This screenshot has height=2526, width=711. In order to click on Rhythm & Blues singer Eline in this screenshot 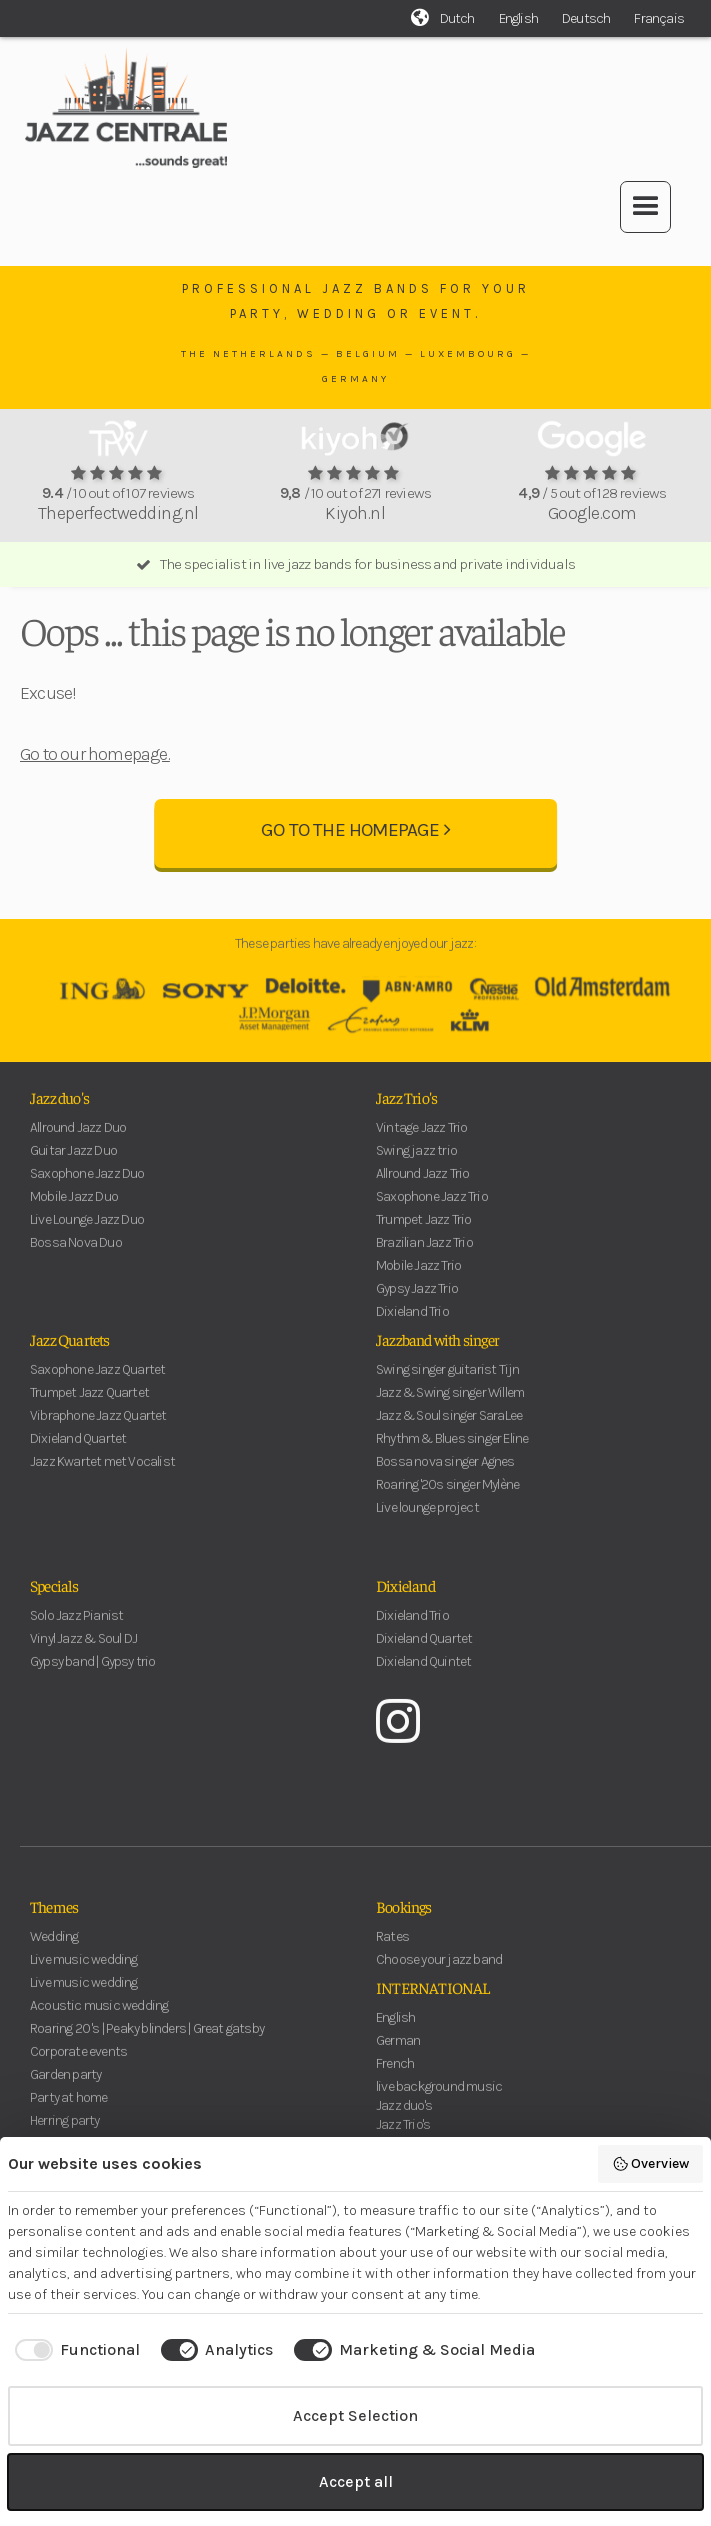, I will do `click(452, 1452)`.